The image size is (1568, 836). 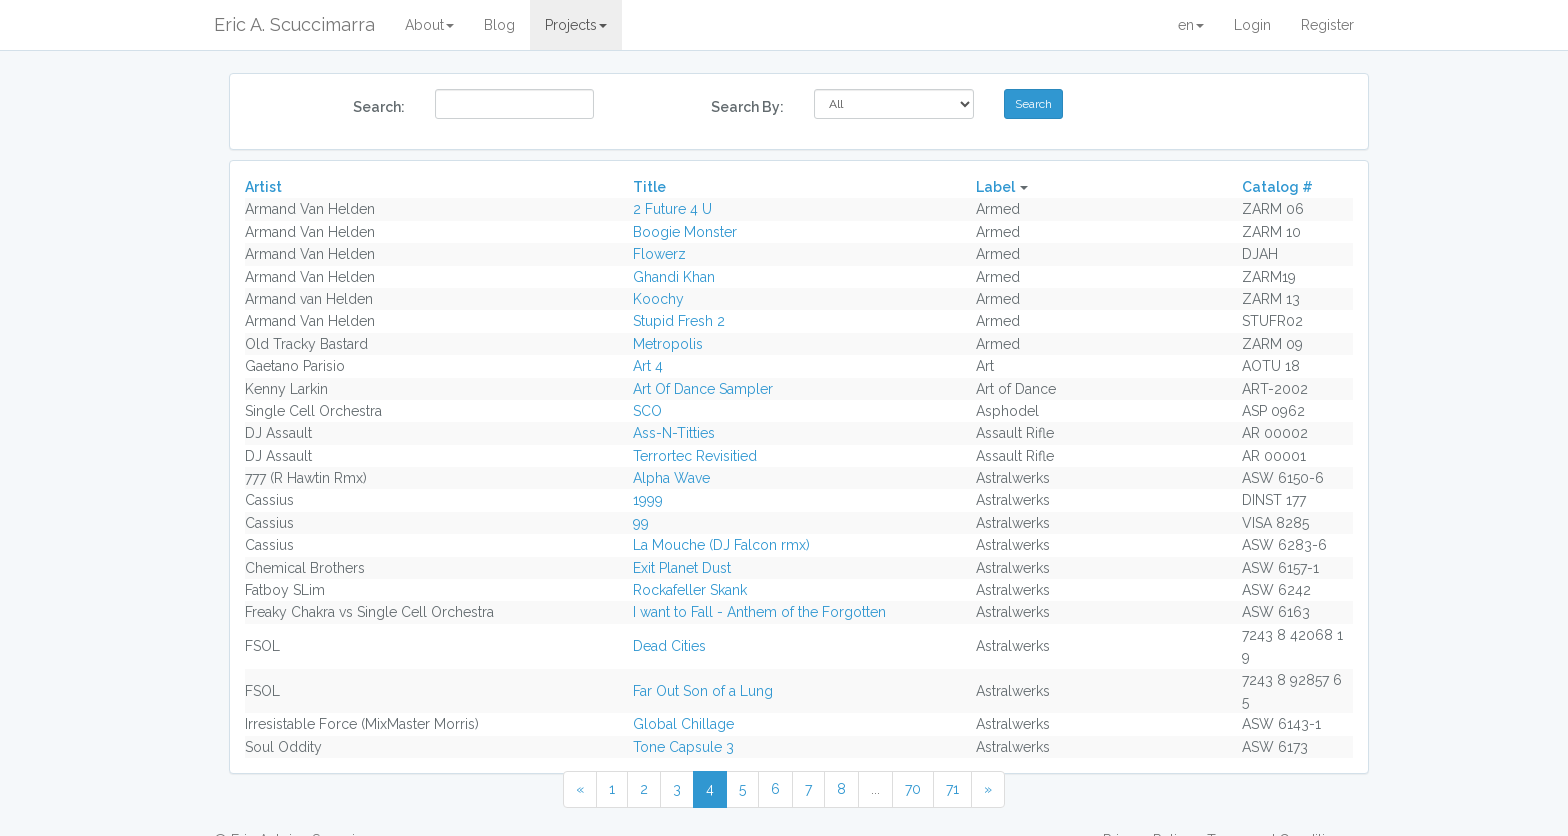 I want to click on Title, so click(x=649, y=187).